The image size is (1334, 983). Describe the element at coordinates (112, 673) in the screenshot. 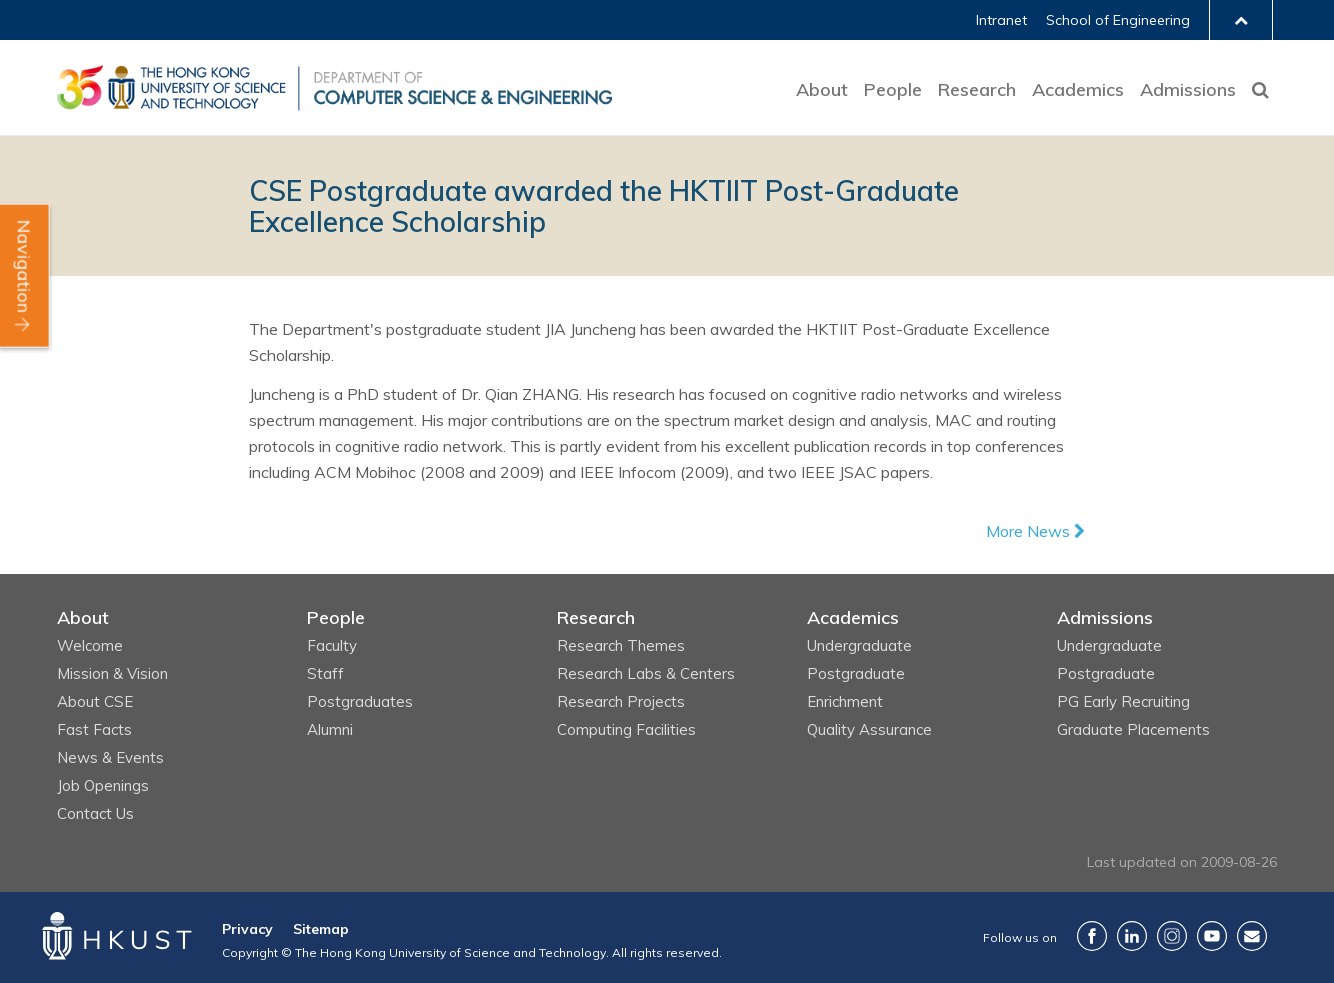

I see `Mission & Vision` at that location.